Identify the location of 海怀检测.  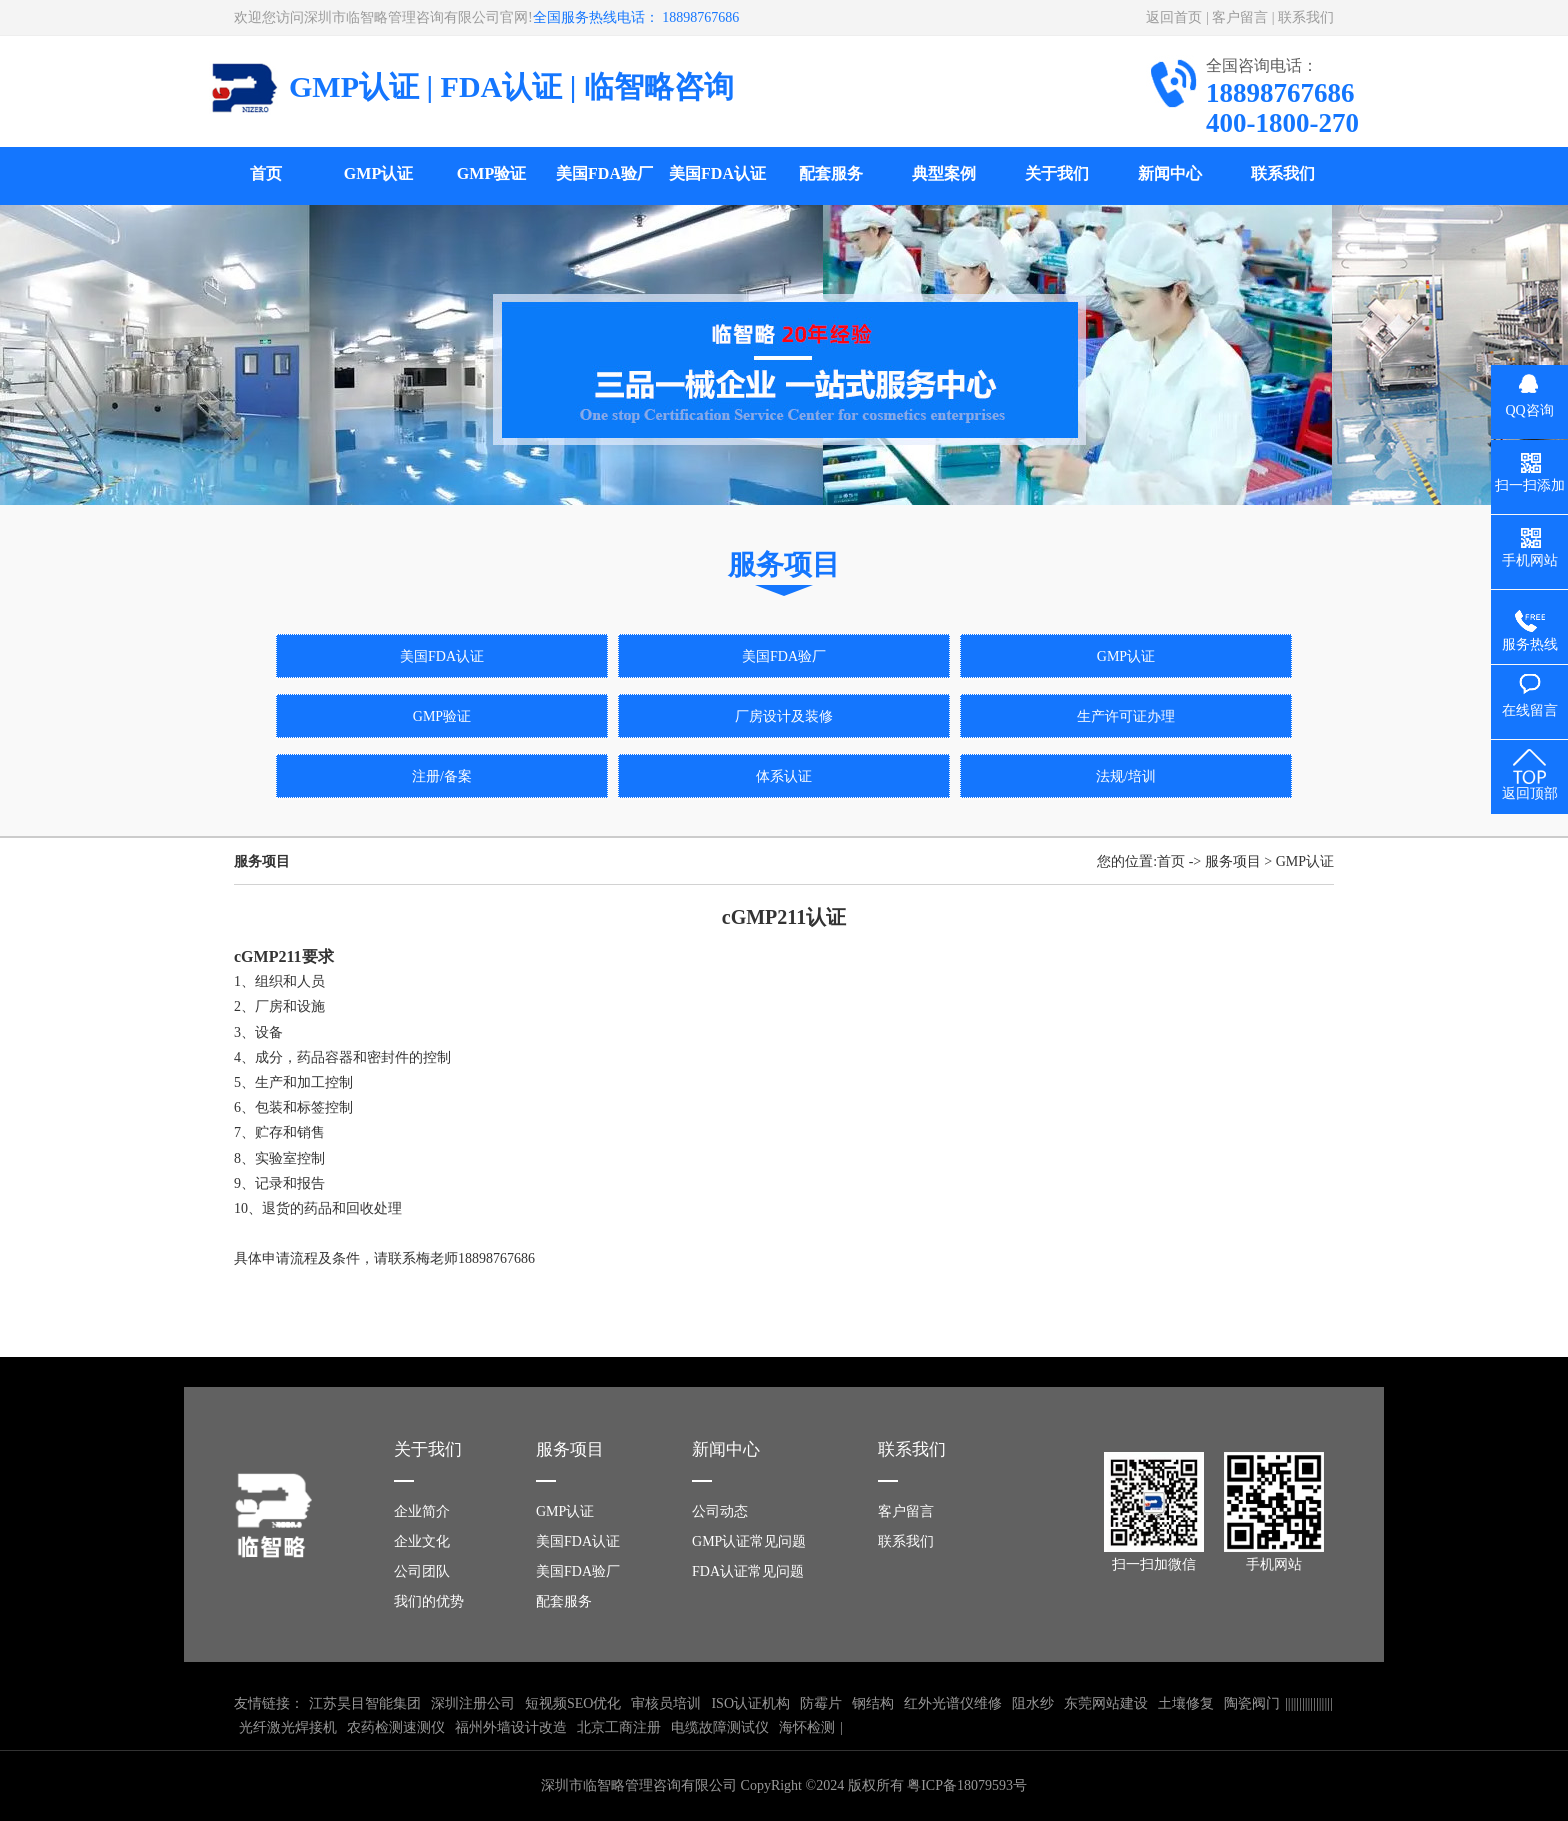
(807, 1727).